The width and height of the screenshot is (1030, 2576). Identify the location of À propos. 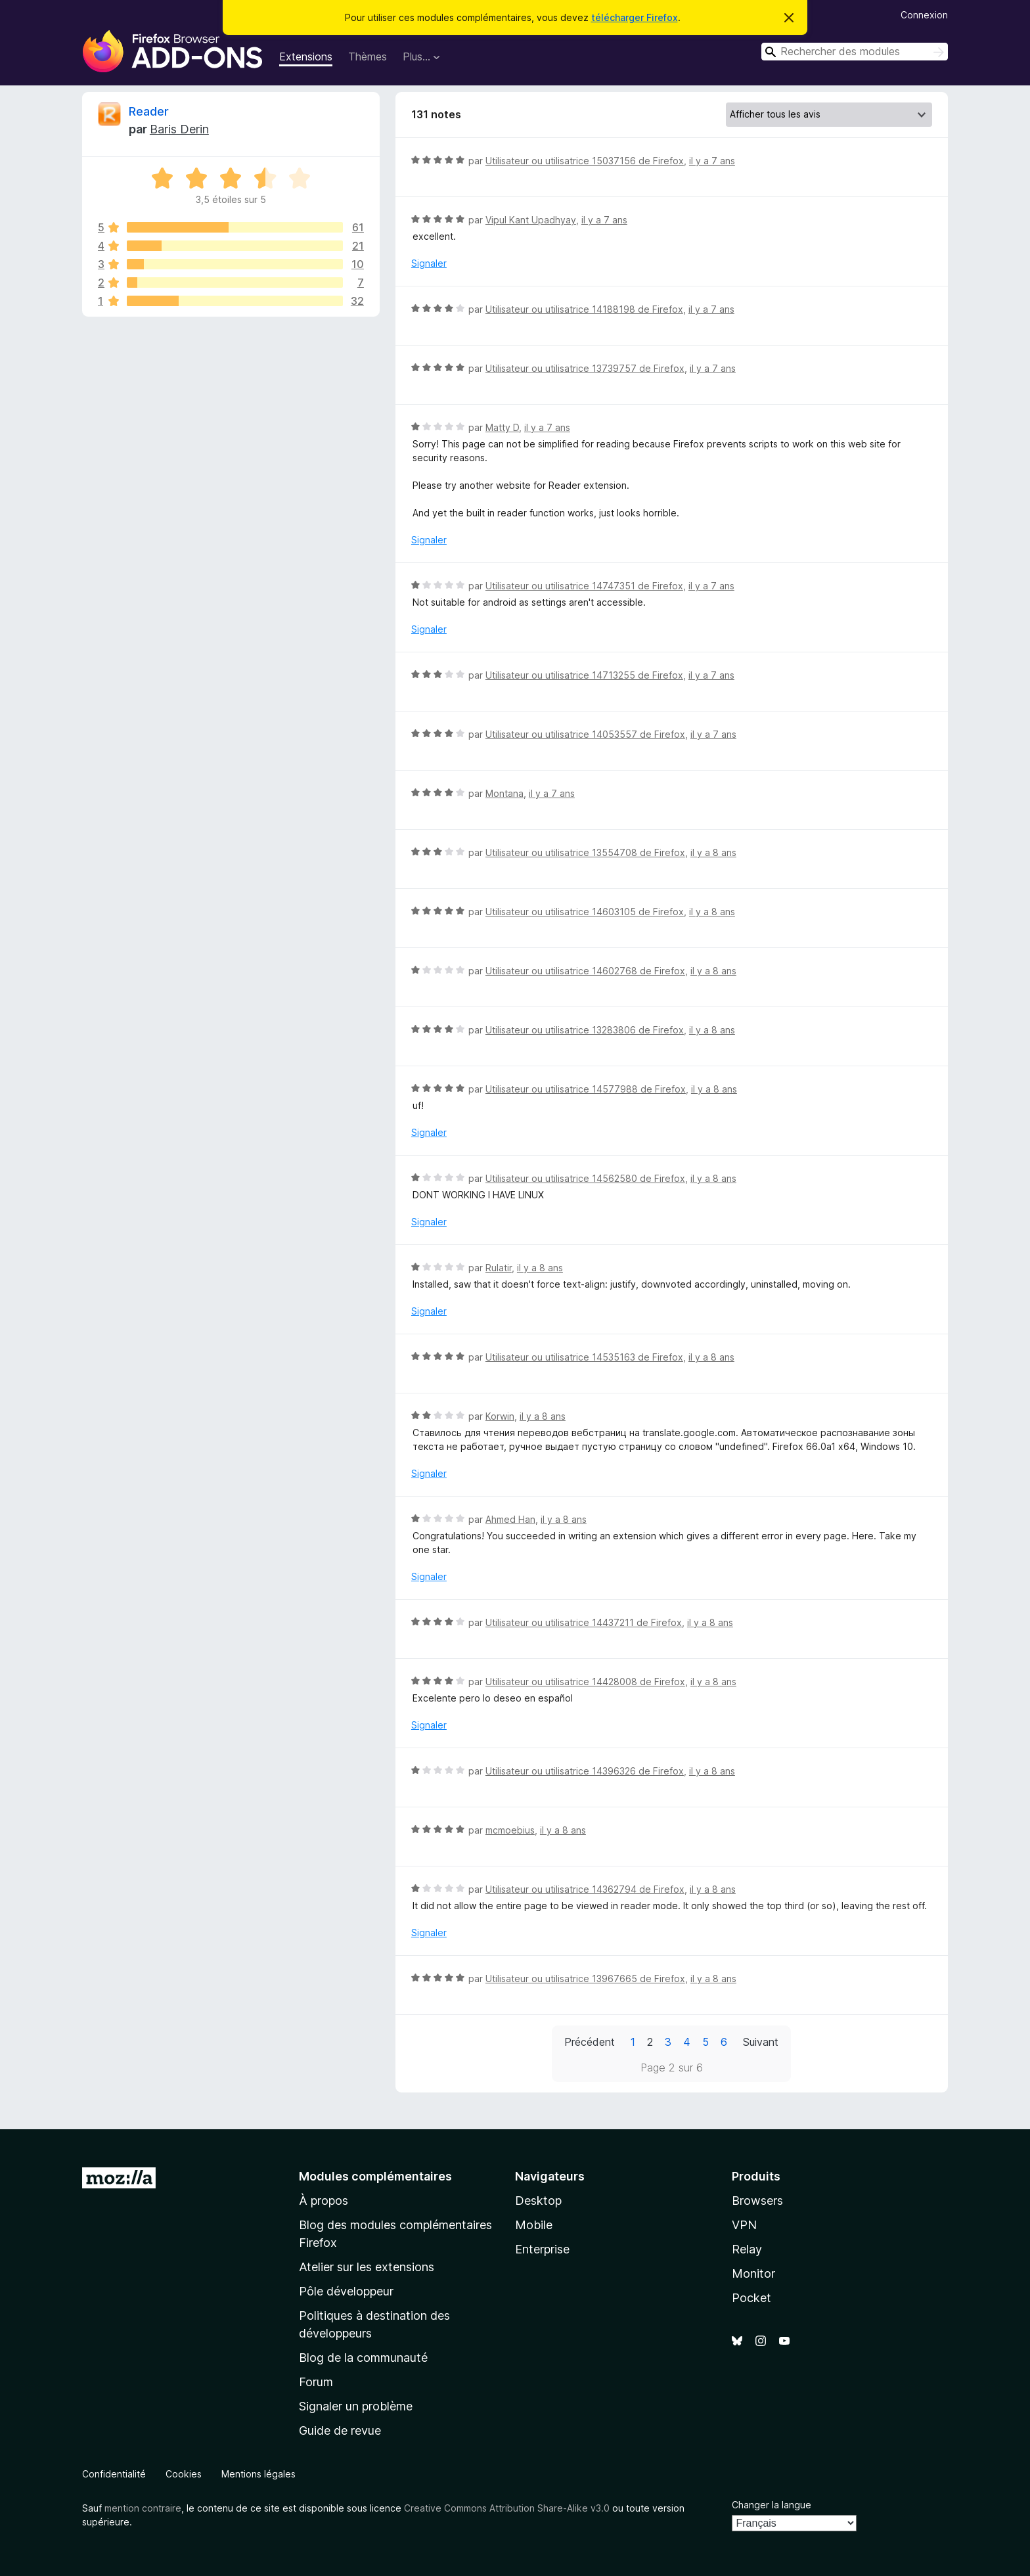
(323, 2200).